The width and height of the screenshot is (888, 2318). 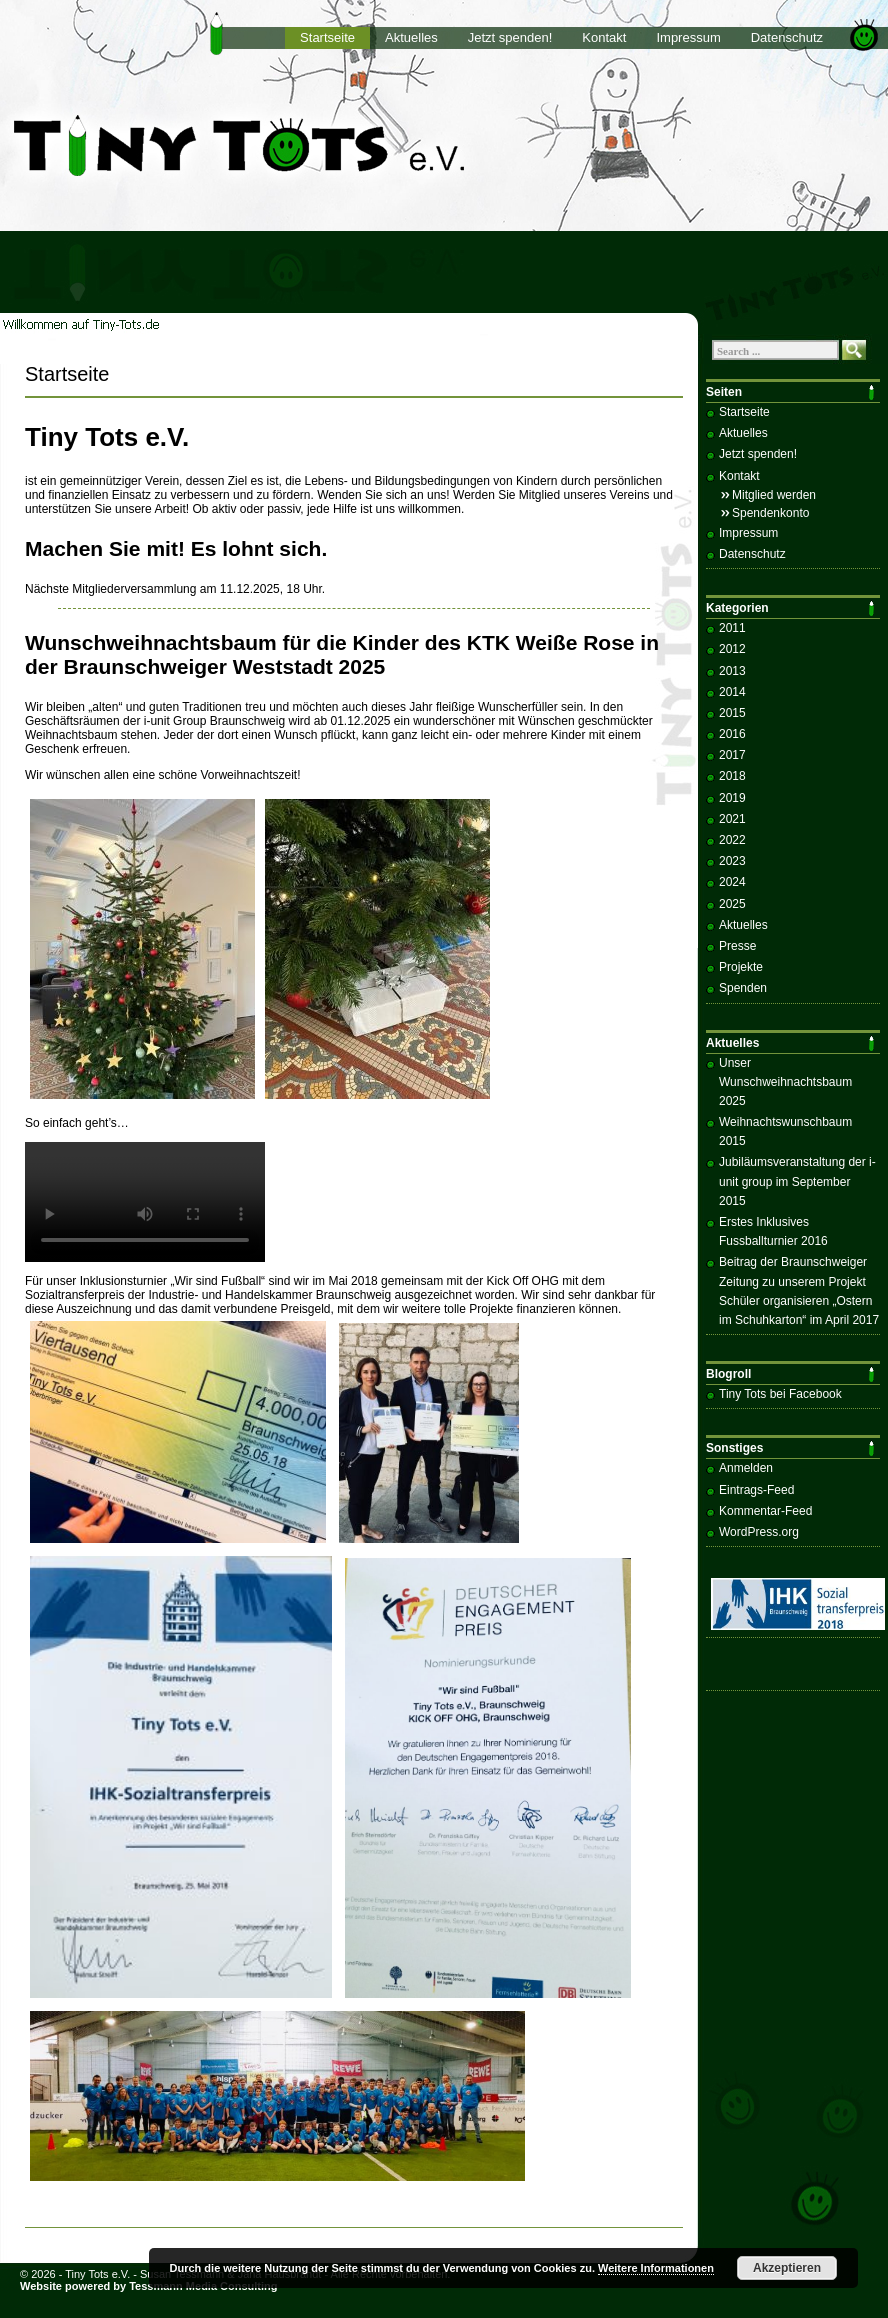 I want to click on 2012, so click(x=732, y=649).